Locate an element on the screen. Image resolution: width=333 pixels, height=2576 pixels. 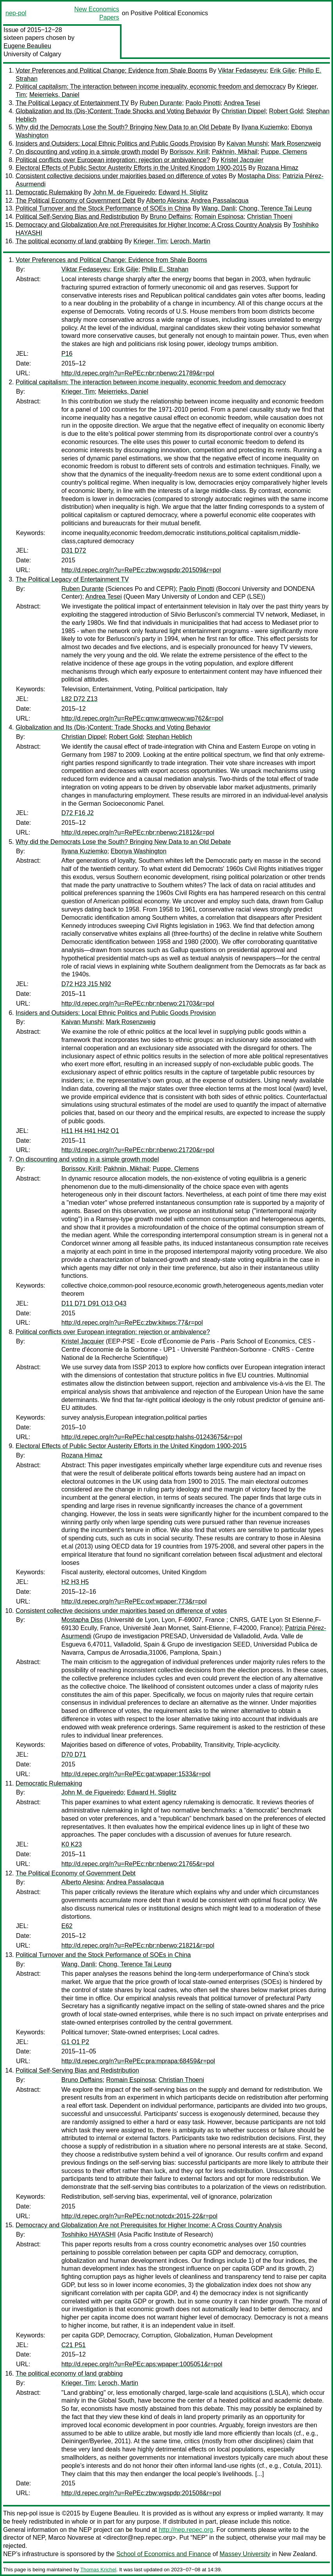
Leroch, Martin is located at coordinates (190, 241).